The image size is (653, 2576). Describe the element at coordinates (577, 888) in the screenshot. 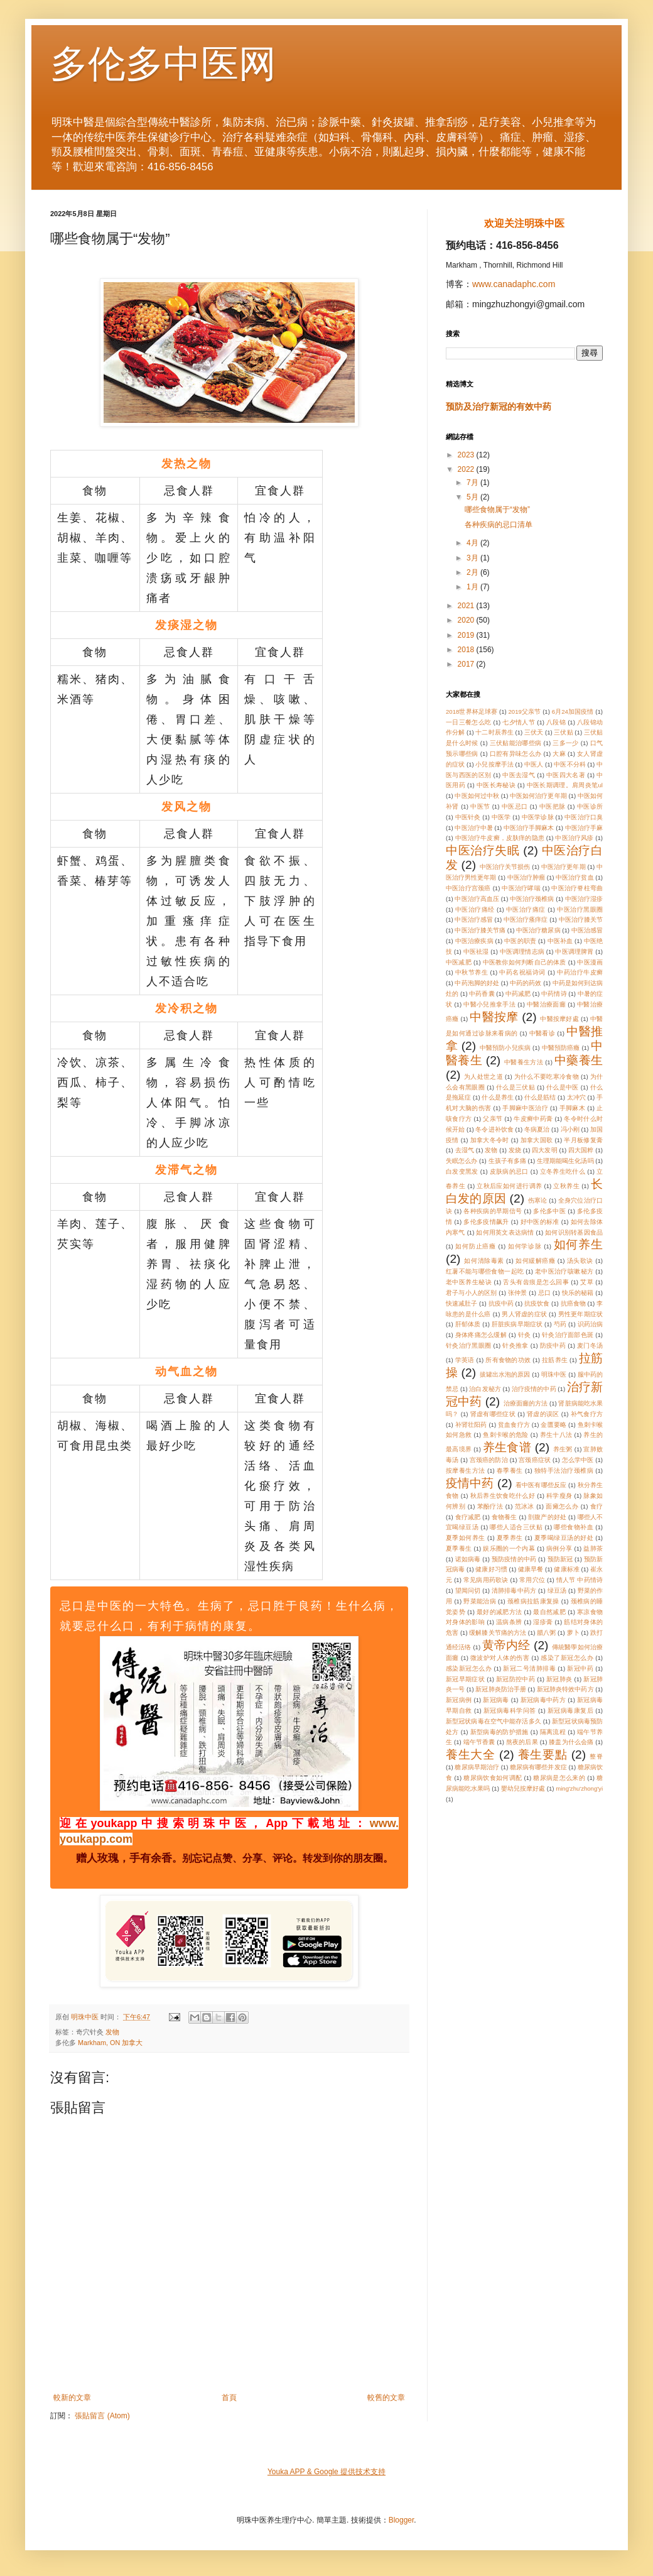

I see `中医治疗脊柱弯曲` at that location.